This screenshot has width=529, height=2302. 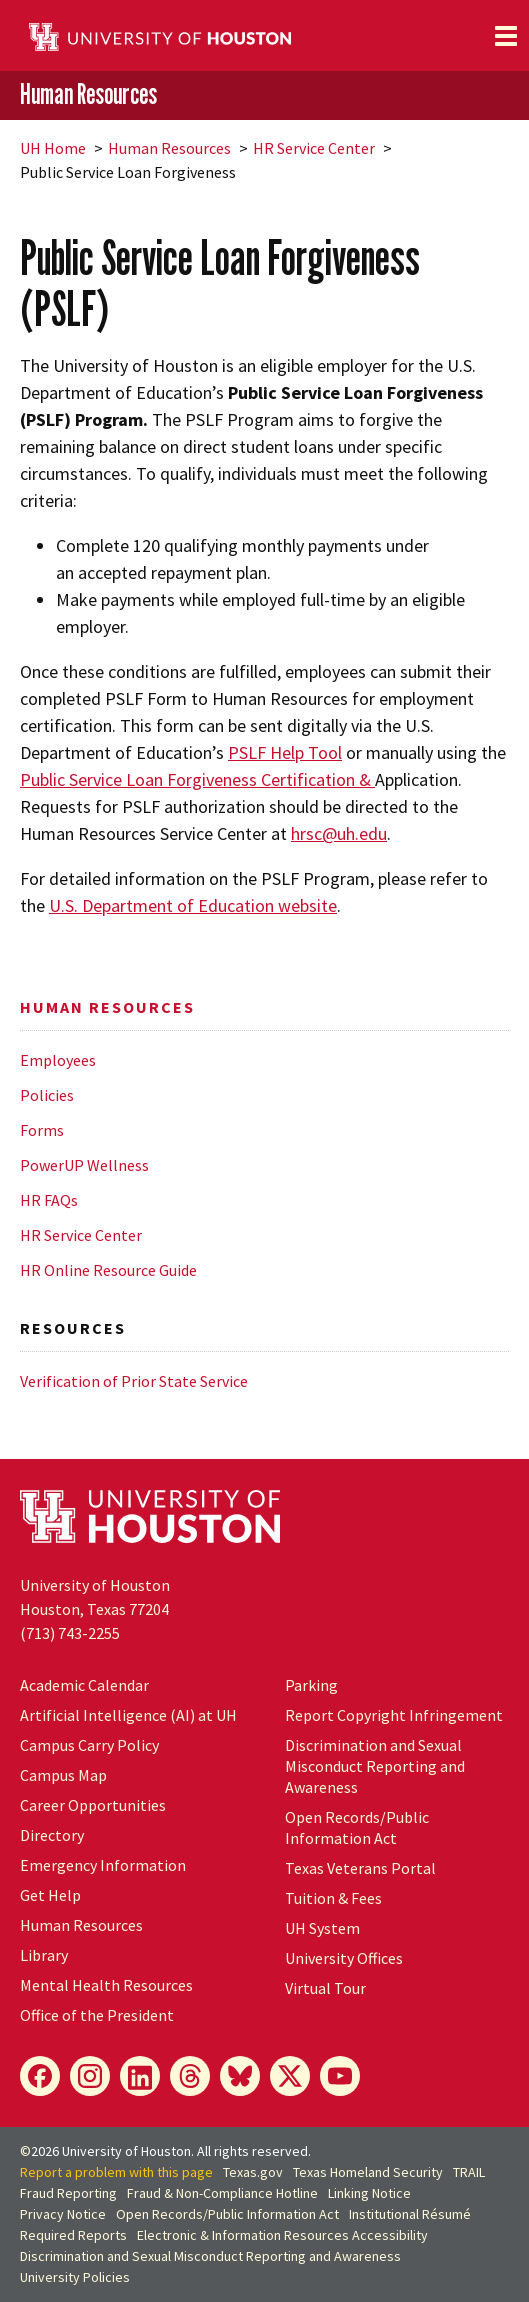 What do you see at coordinates (314, 148) in the screenshot?
I see `HR Service Center` at bounding box center [314, 148].